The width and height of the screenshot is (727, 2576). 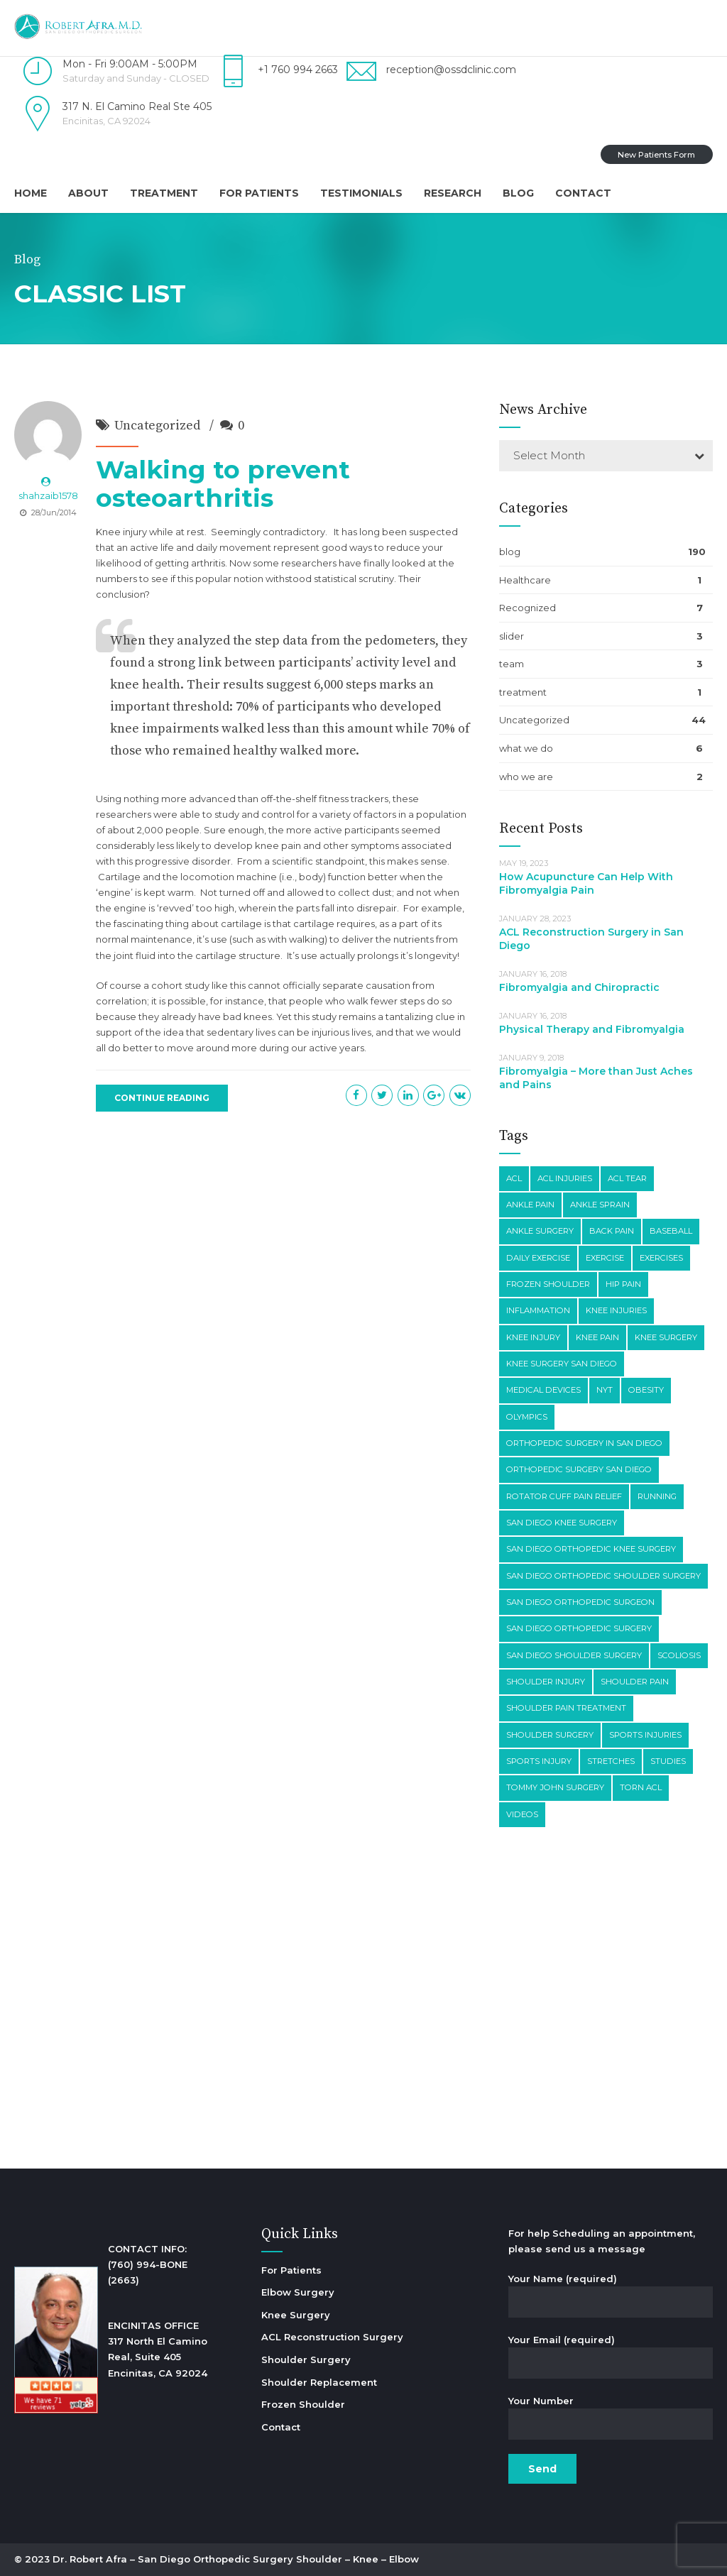 What do you see at coordinates (548, 1284) in the screenshot?
I see `frozen shoulder [frozen shoulder (2 items)]` at bounding box center [548, 1284].